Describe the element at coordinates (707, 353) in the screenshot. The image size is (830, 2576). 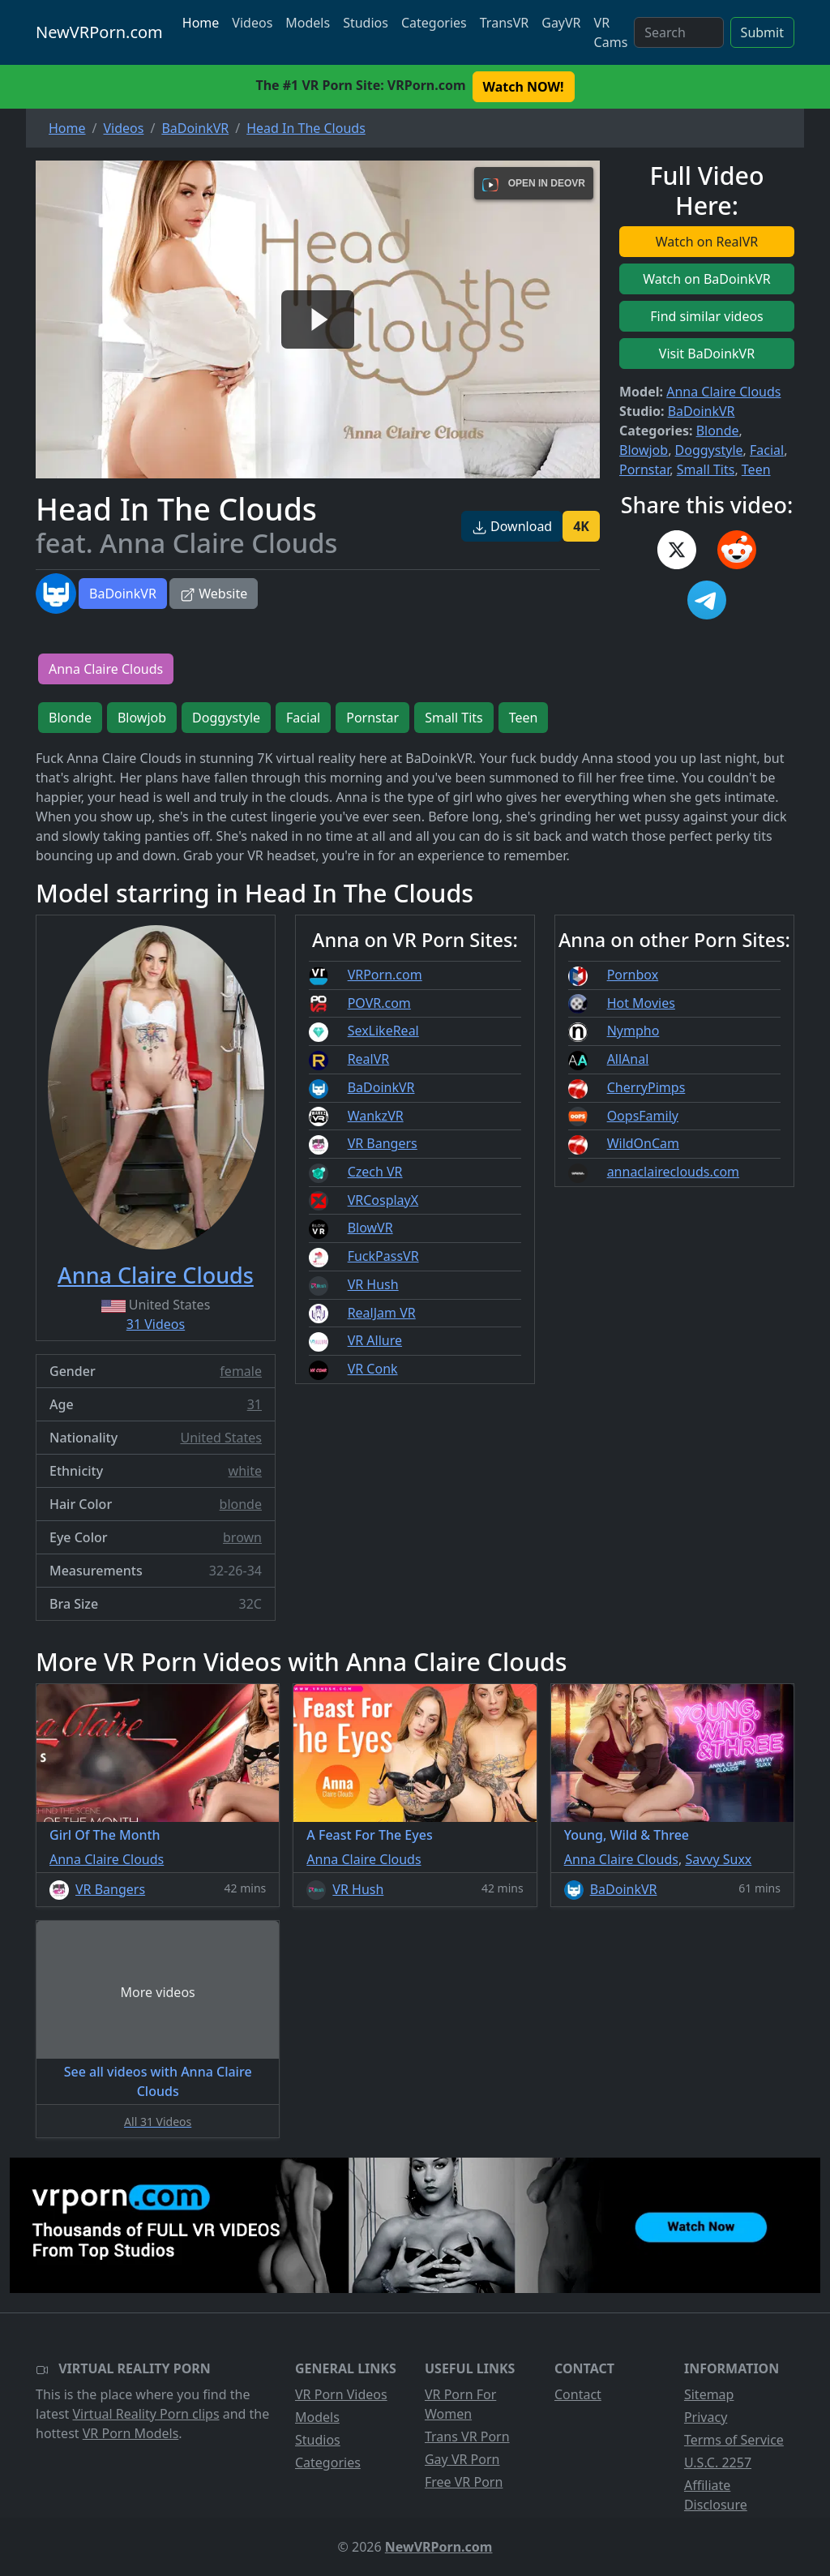
I see `Visit BaDoinkVR` at that location.